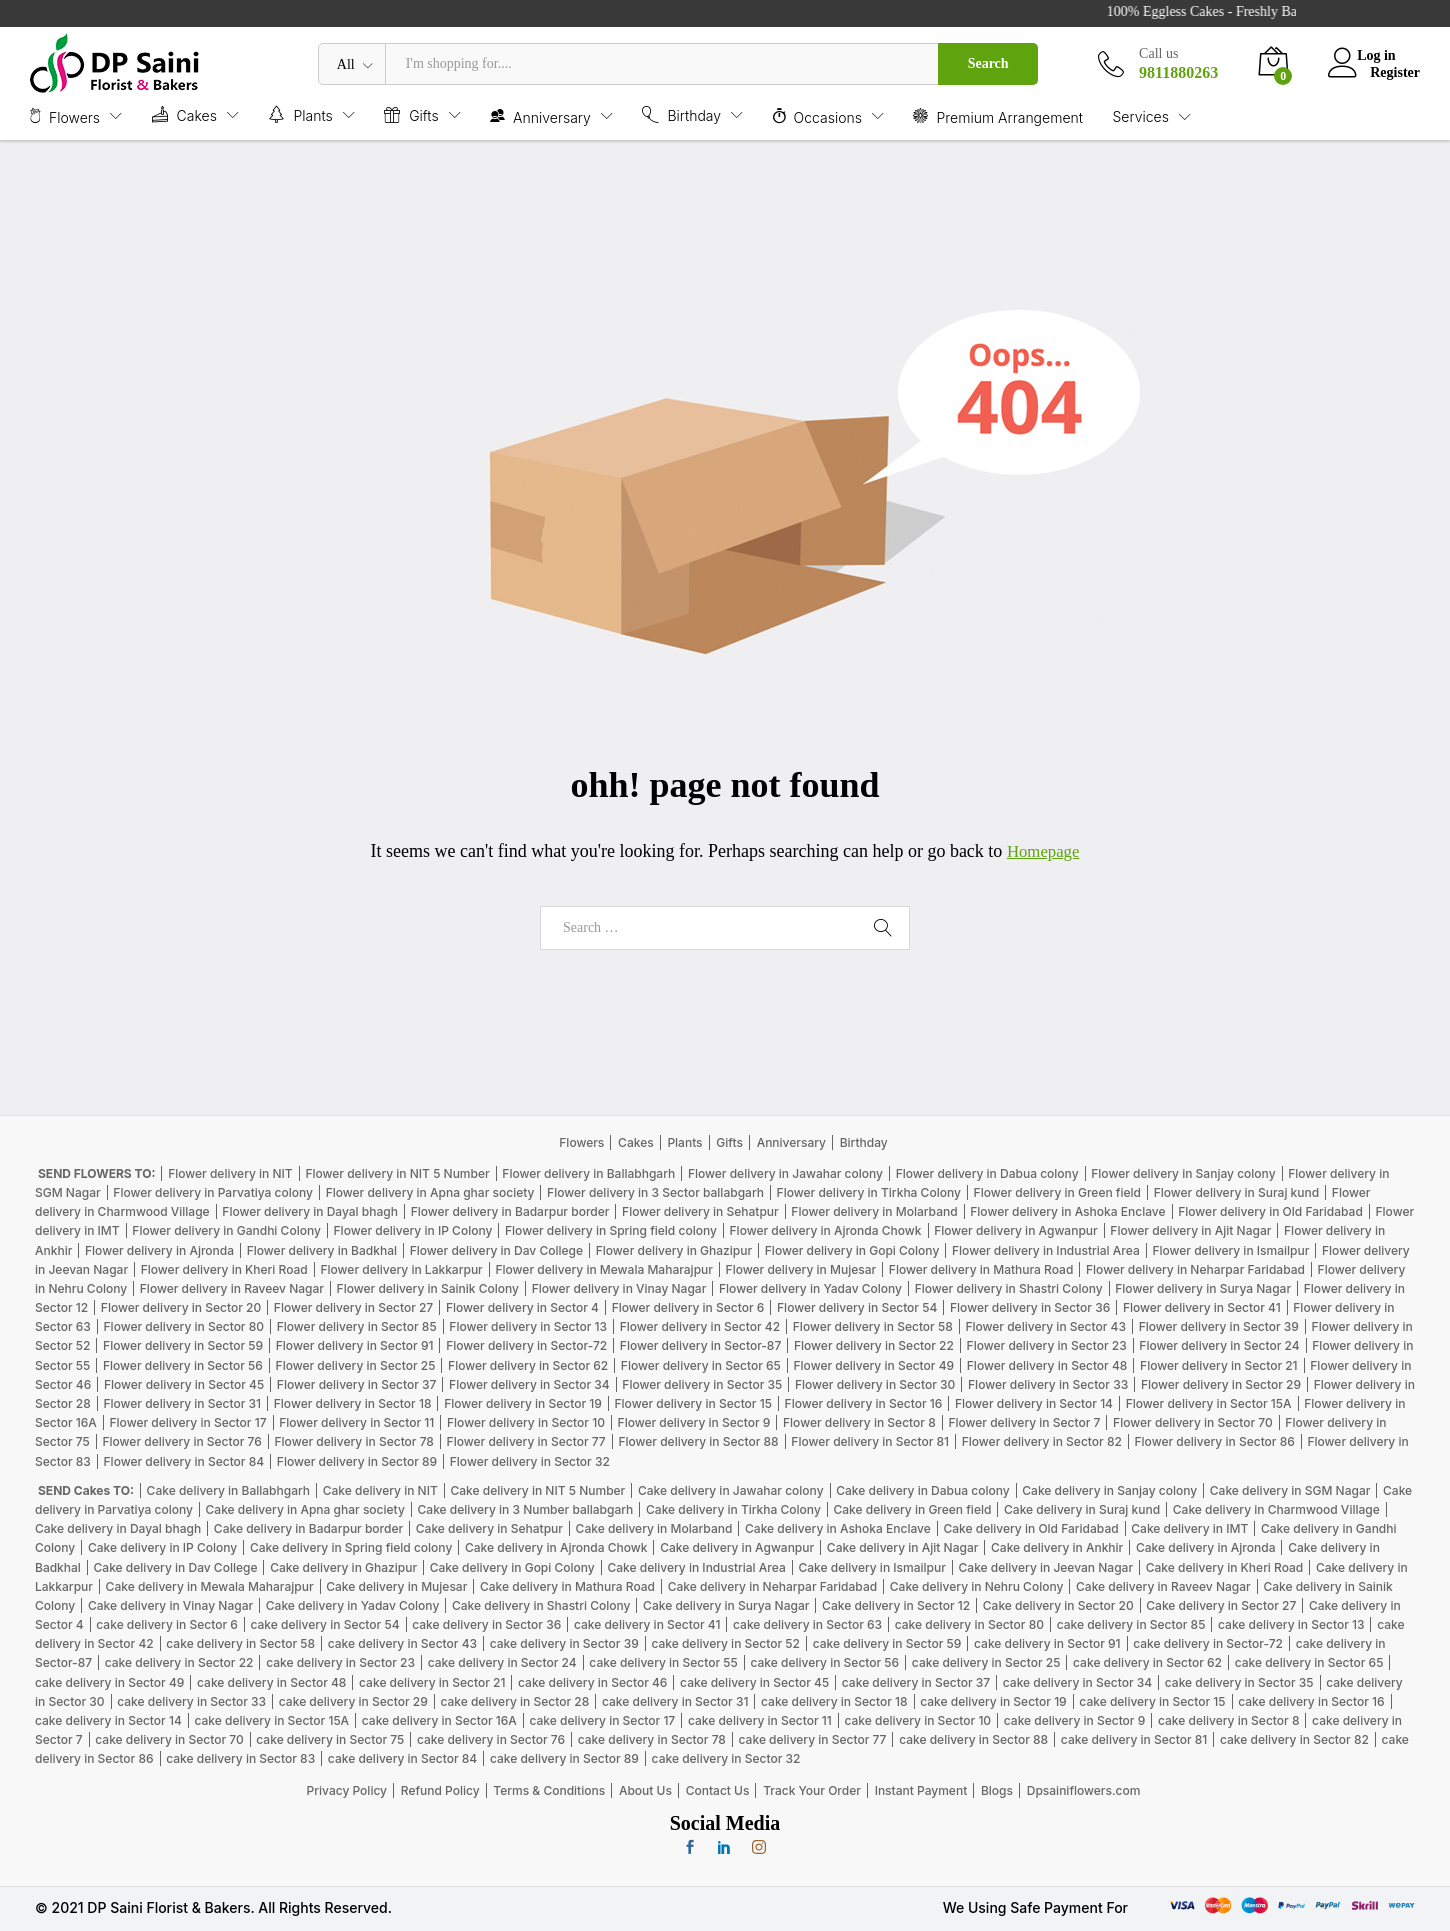 This screenshot has width=1450, height=1931. I want to click on cake delivery in Sector 84, so click(402, 1758).